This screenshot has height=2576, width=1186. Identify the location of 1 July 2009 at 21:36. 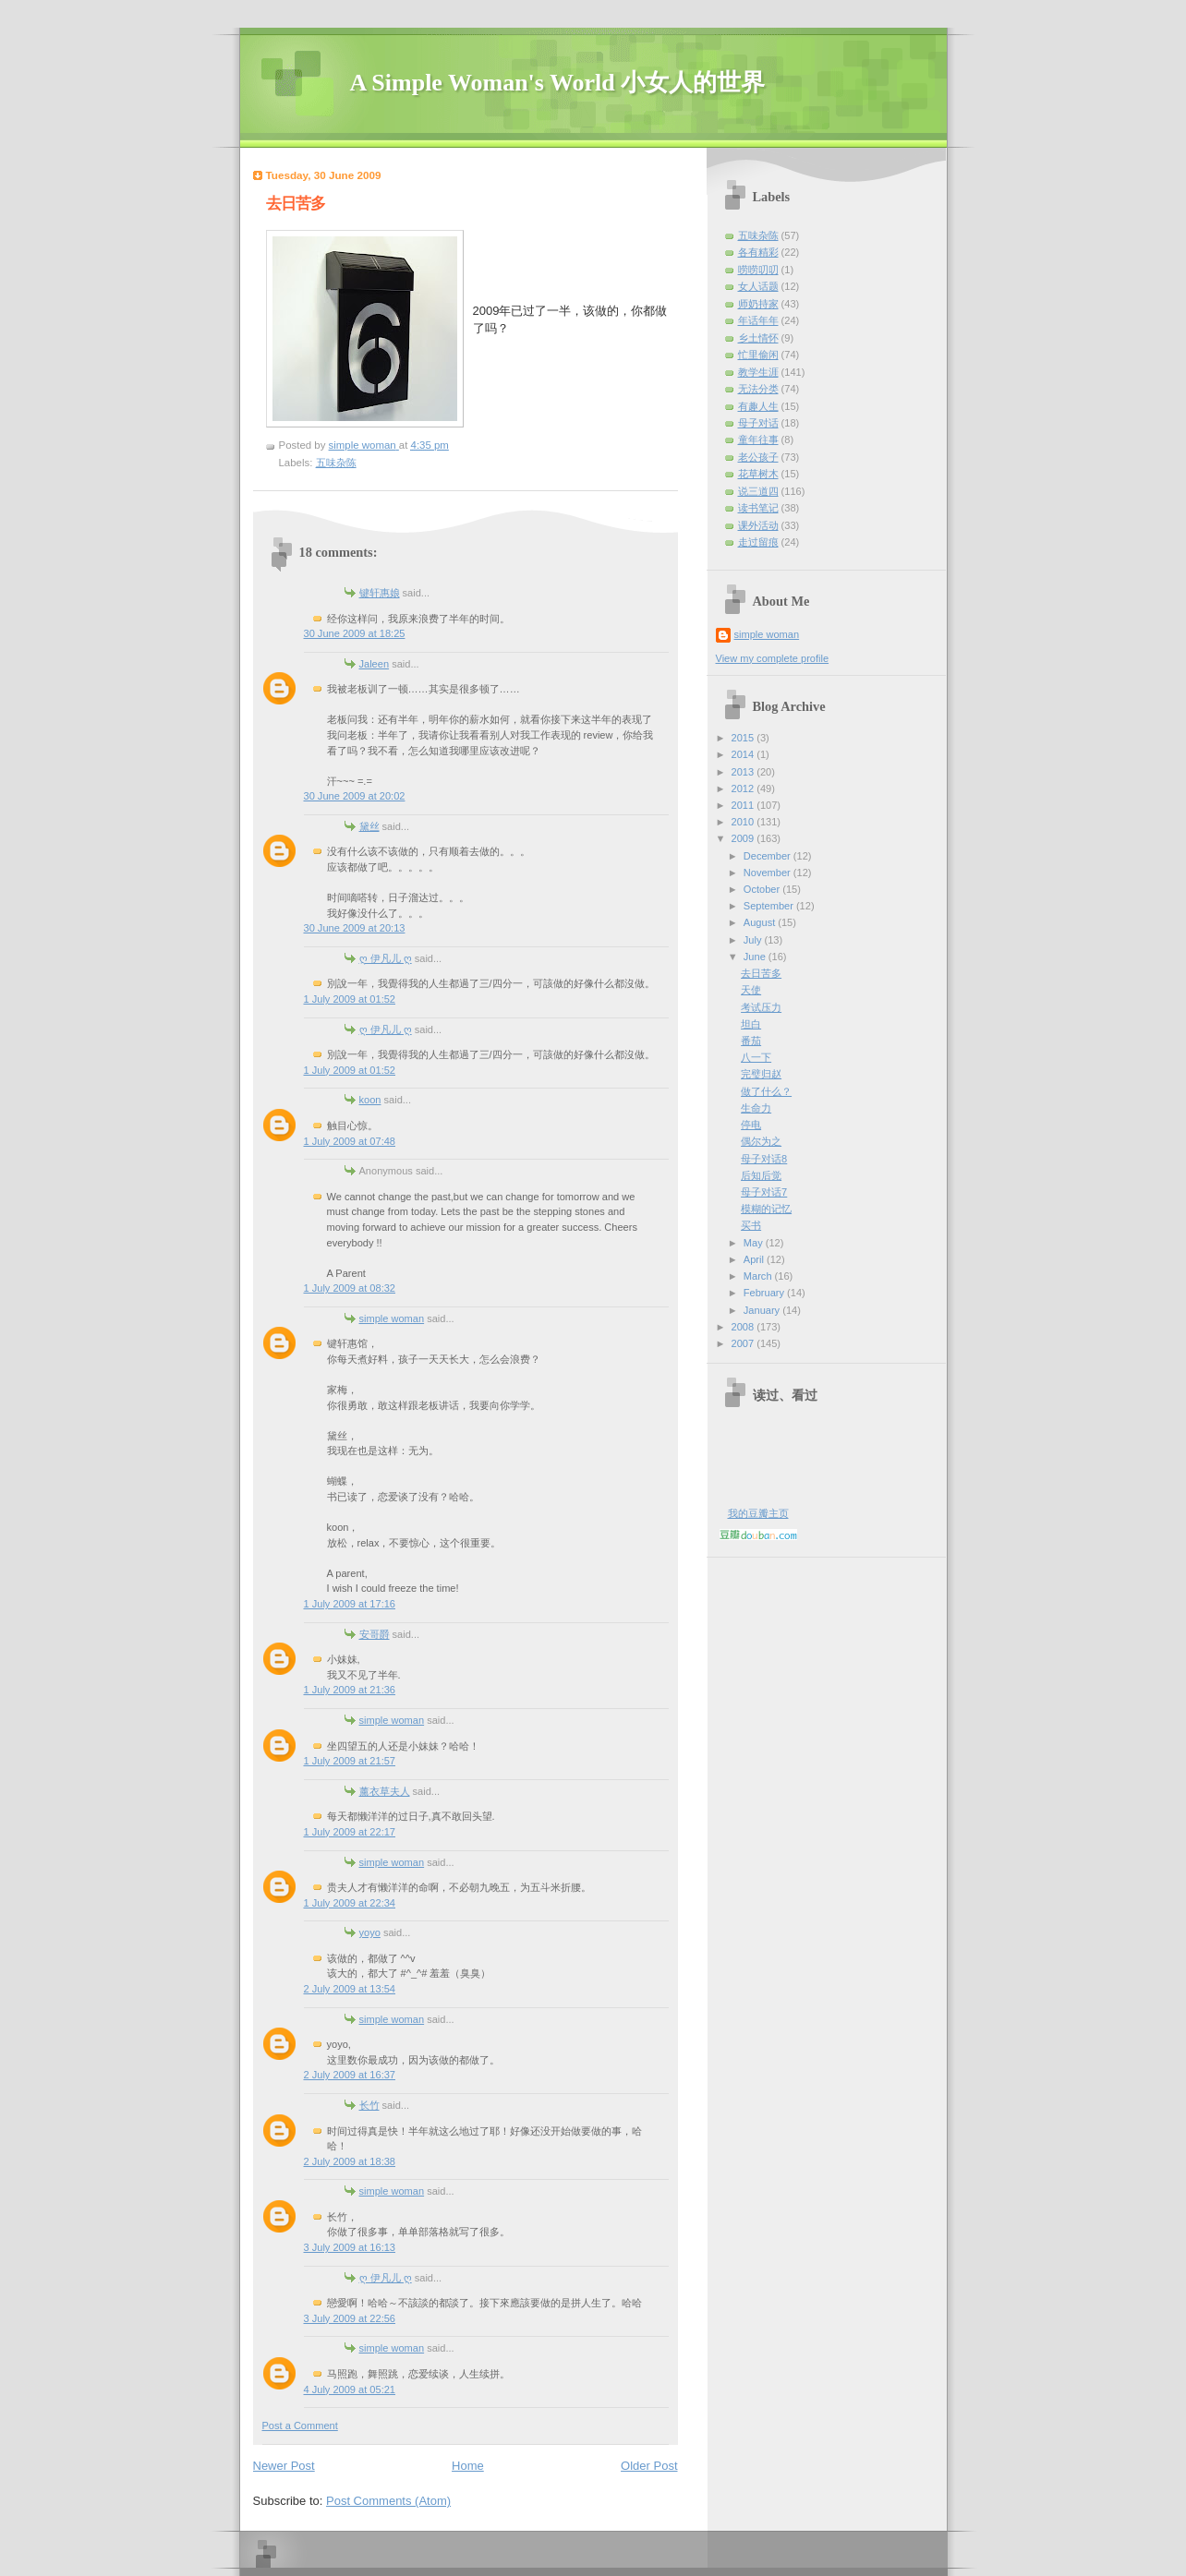
(350, 1689).